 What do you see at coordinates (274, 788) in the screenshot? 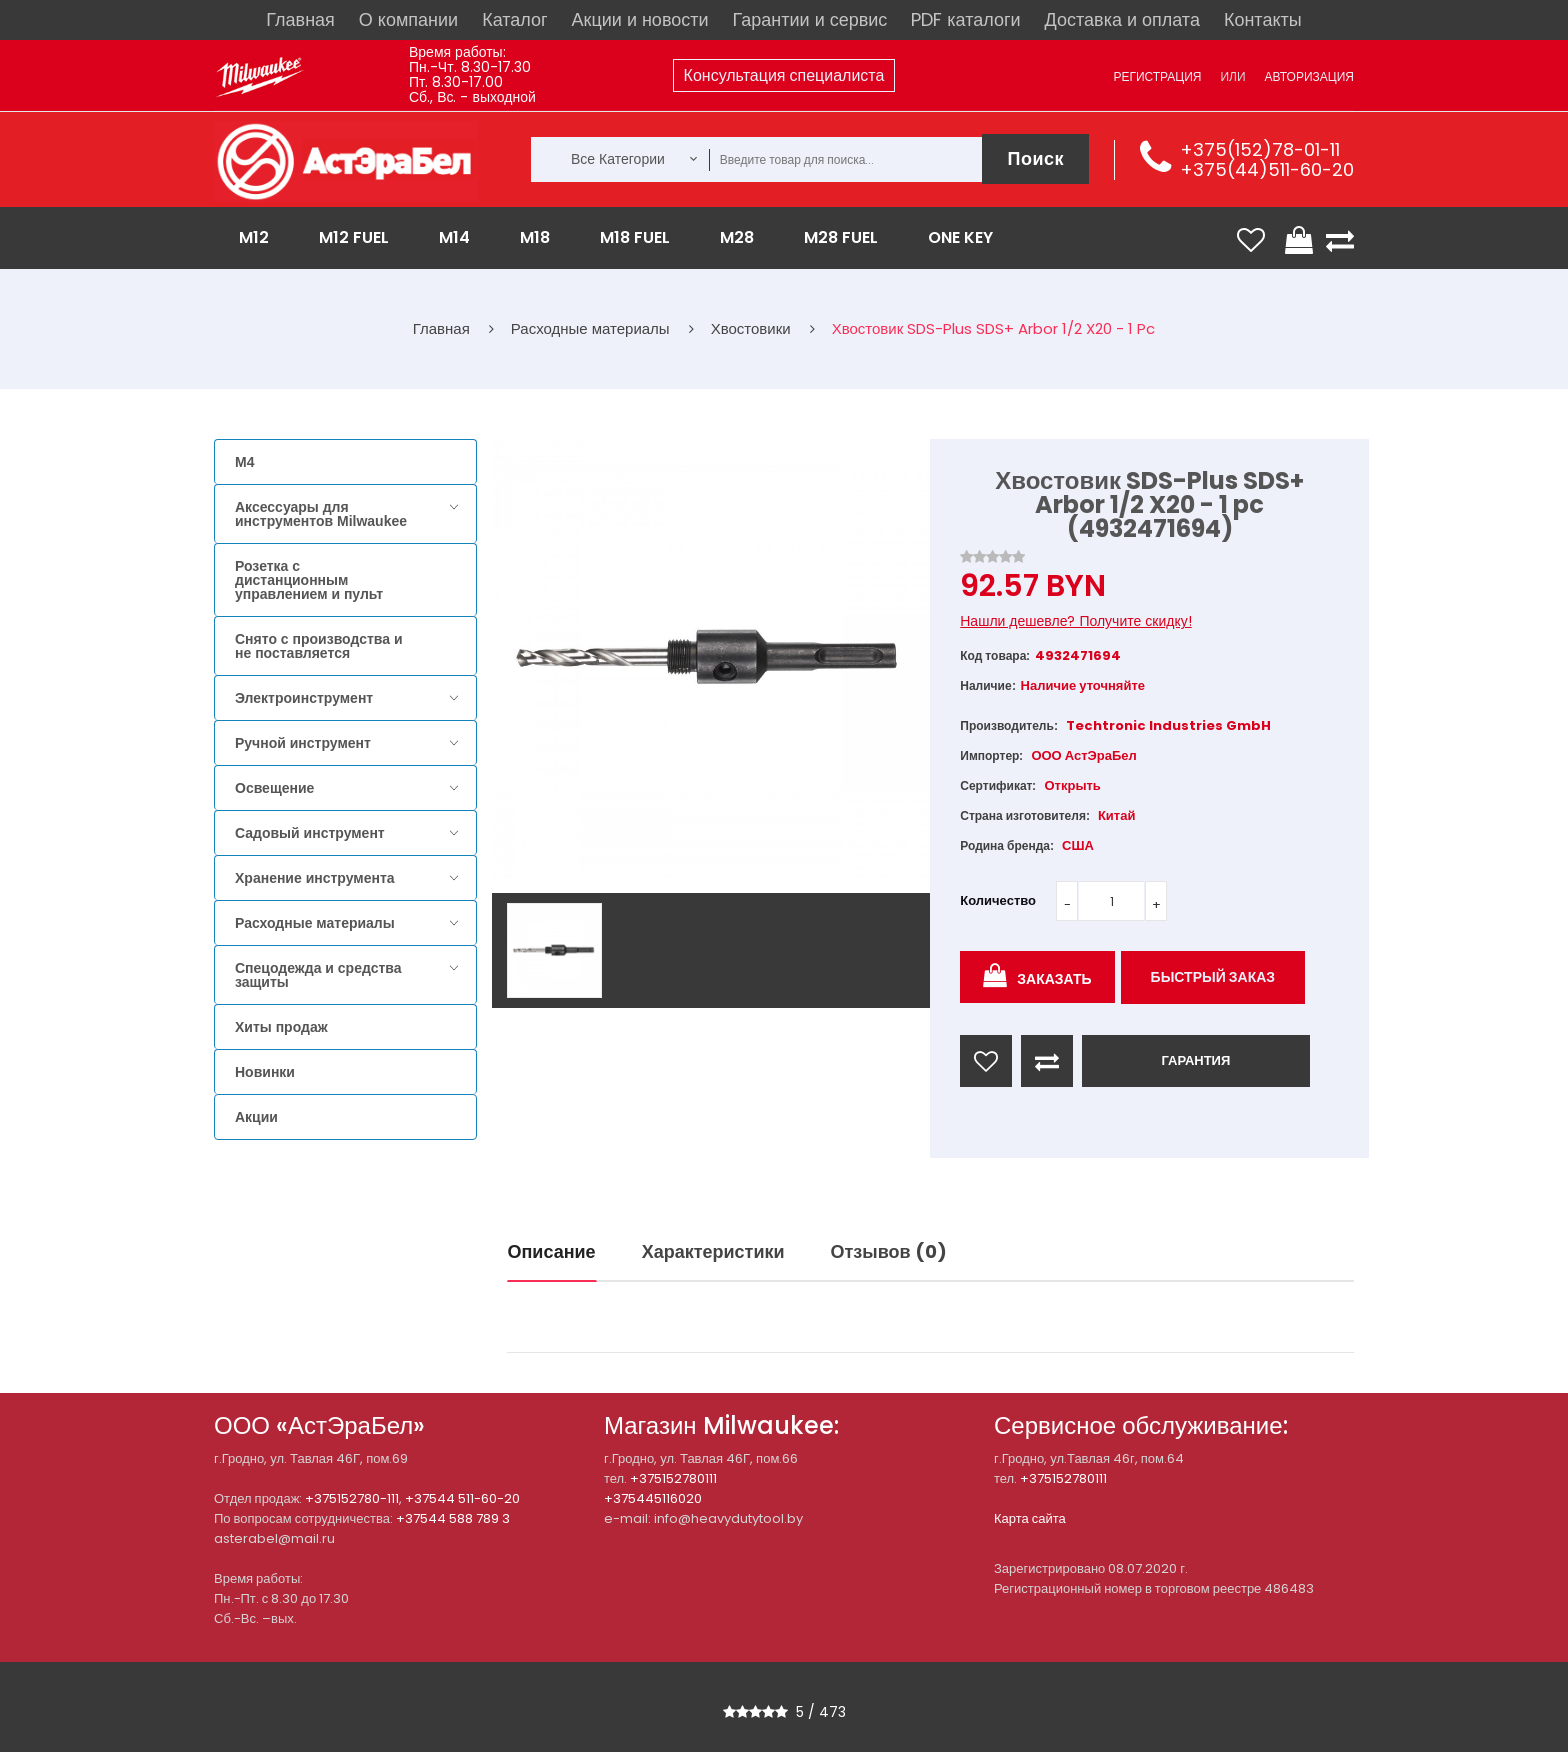
I see `Освещение` at bounding box center [274, 788].